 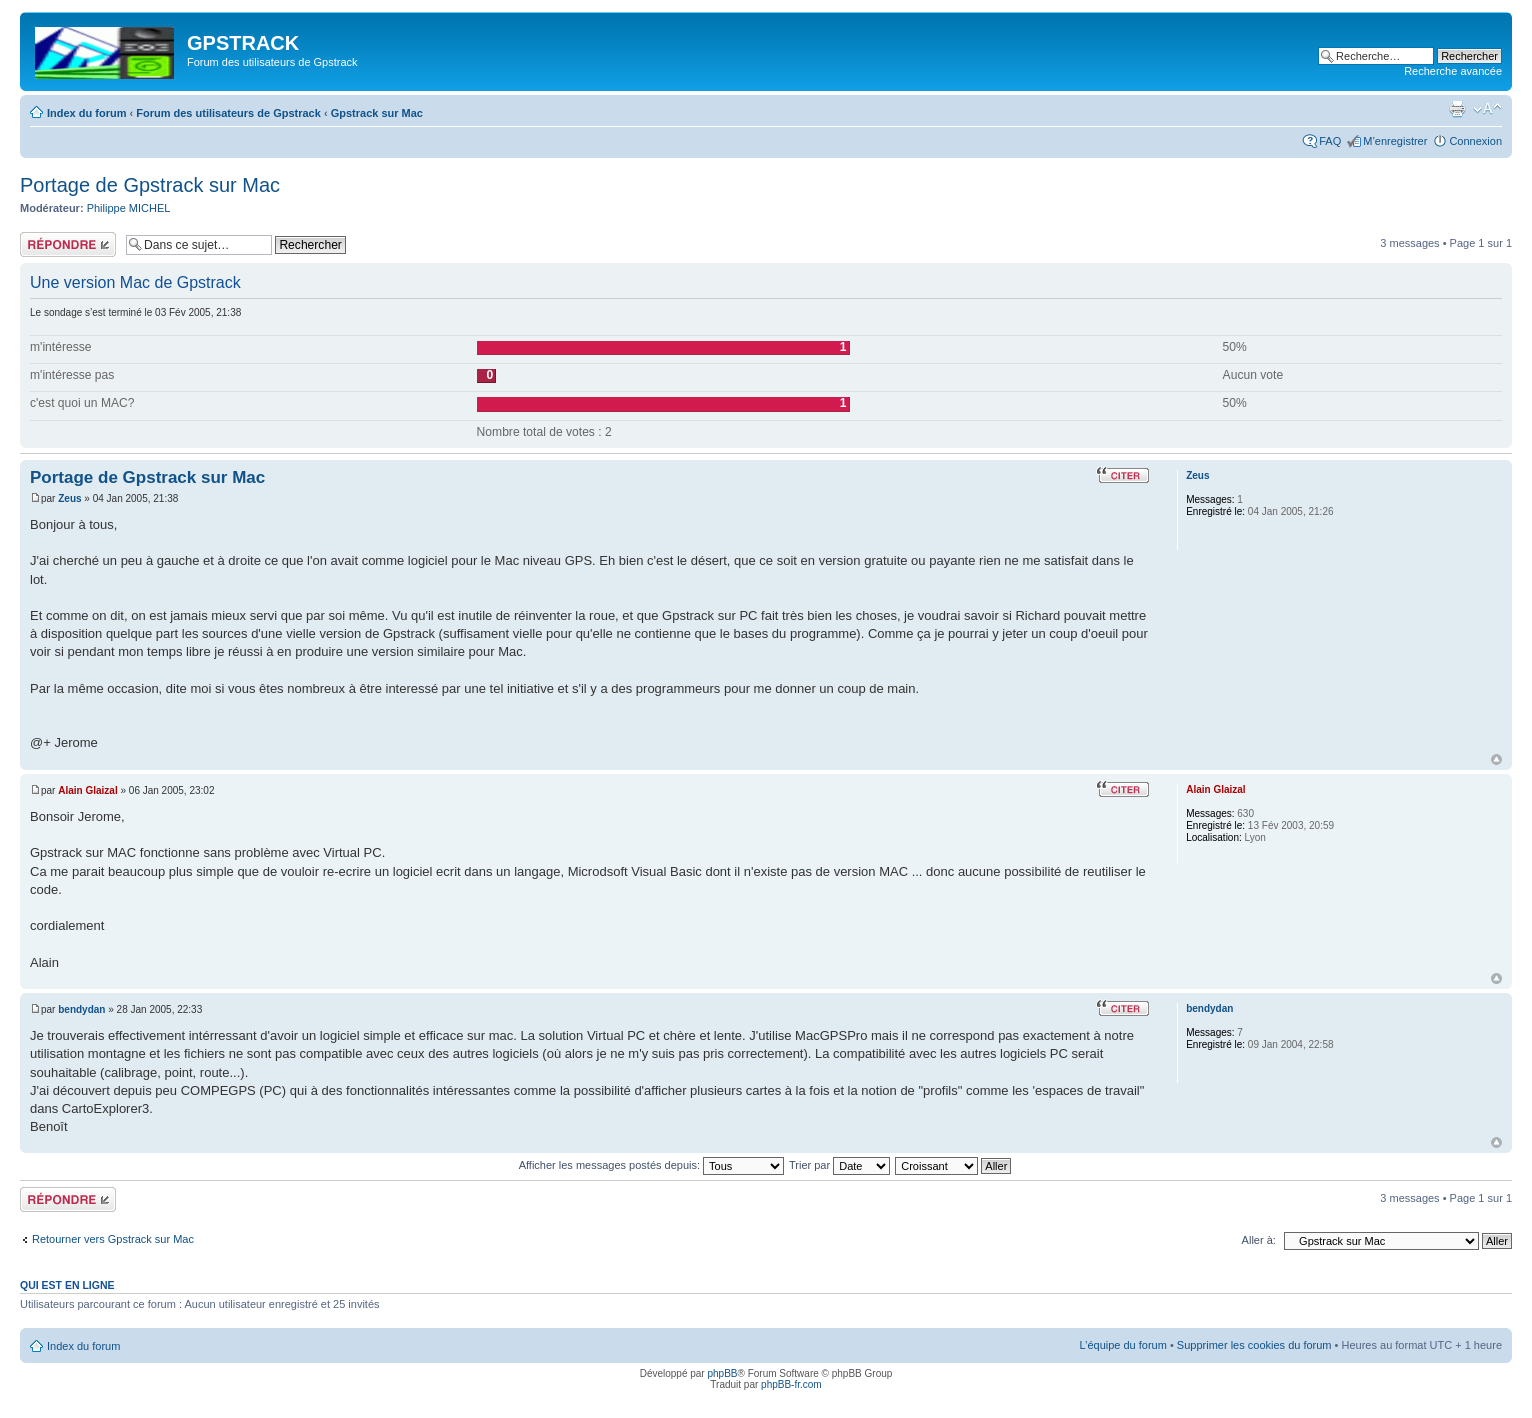 What do you see at coordinates (113, 1239) in the screenshot?
I see `Retourner vers Gpstrack sur Mac` at bounding box center [113, 1239].